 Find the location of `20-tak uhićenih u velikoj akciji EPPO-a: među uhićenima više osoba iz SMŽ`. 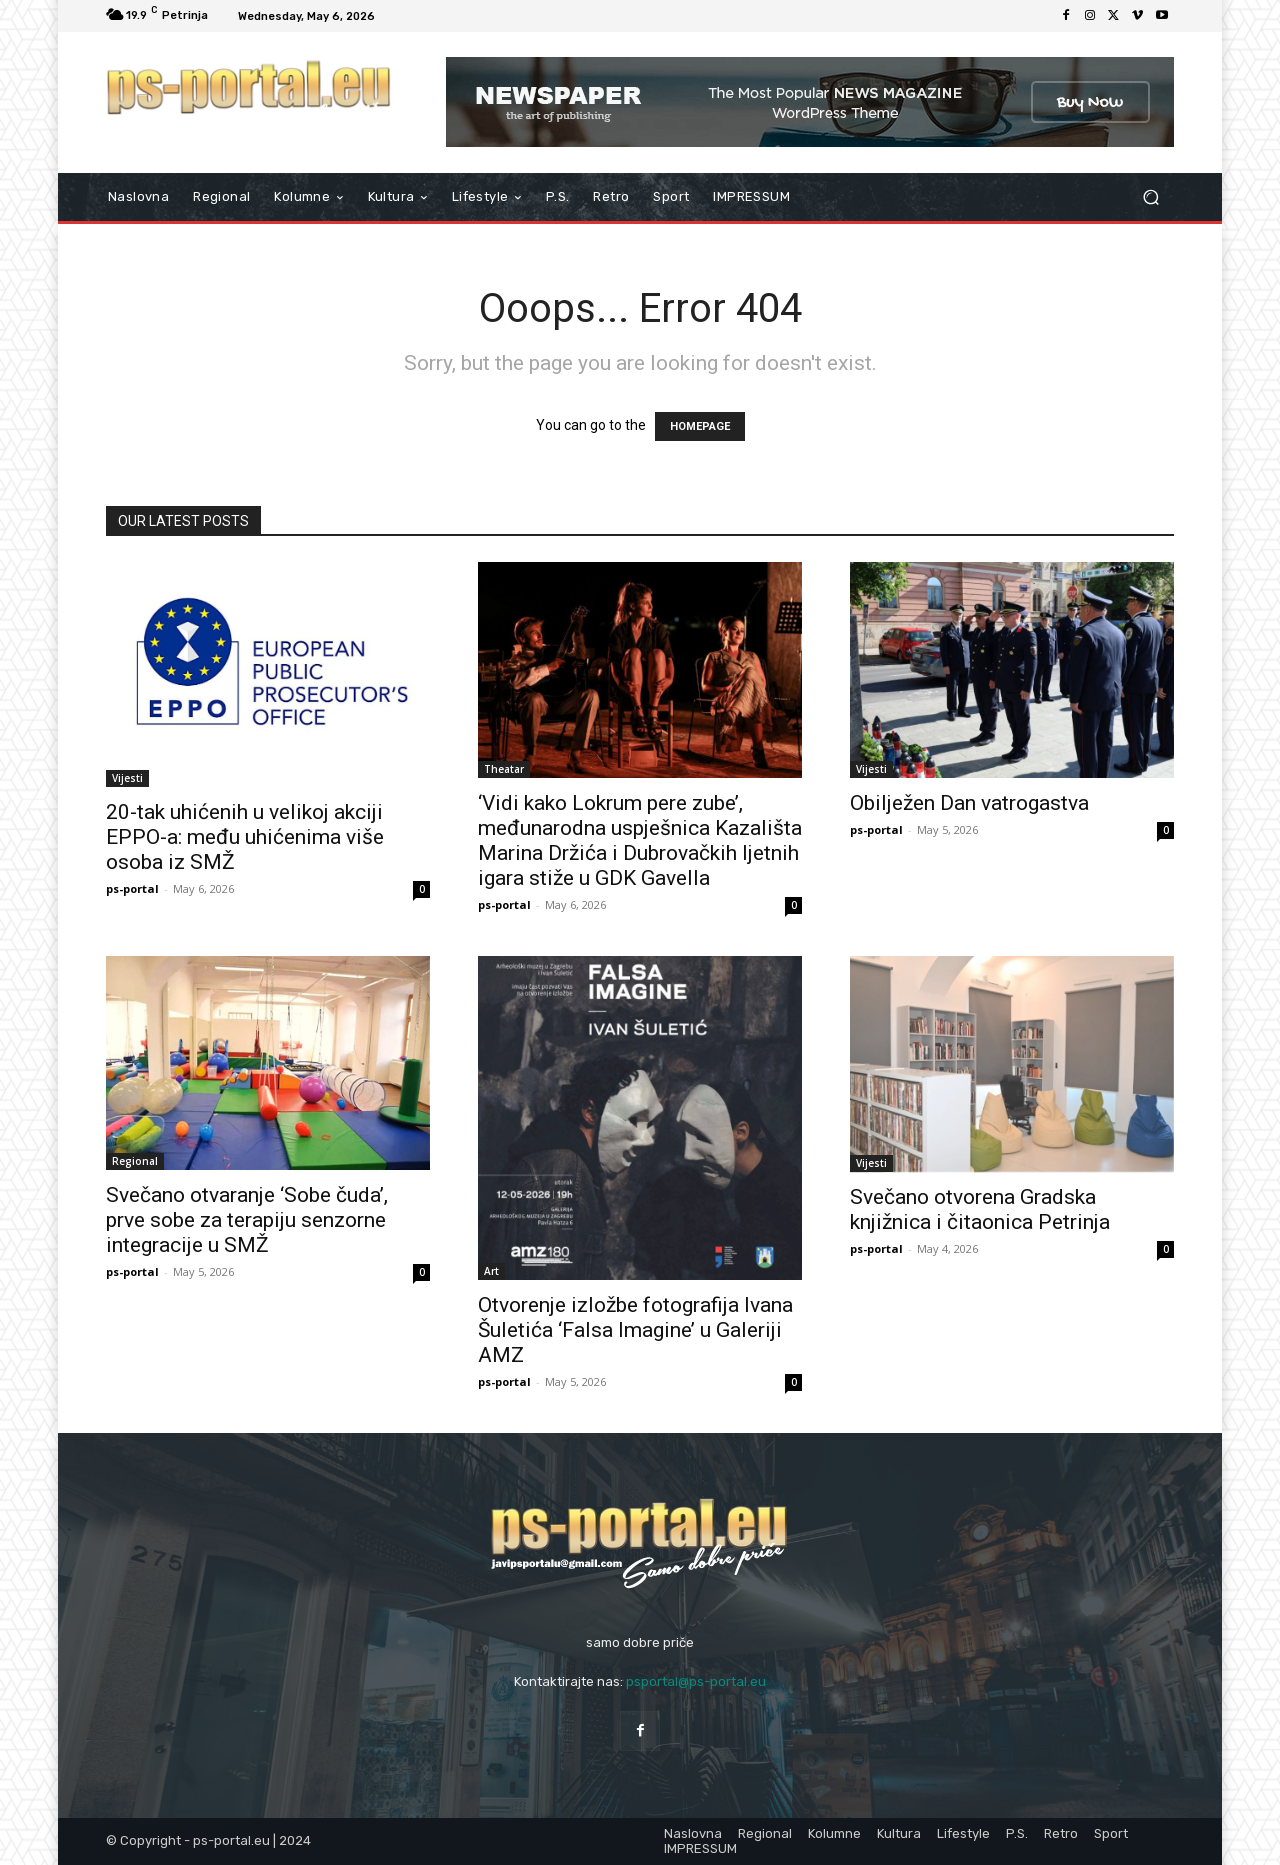

20-tak uhićenih u velikoj akciji EPPO-a: među uhićenima više osoba iz SMŽ is located at coordinates (245, 837).